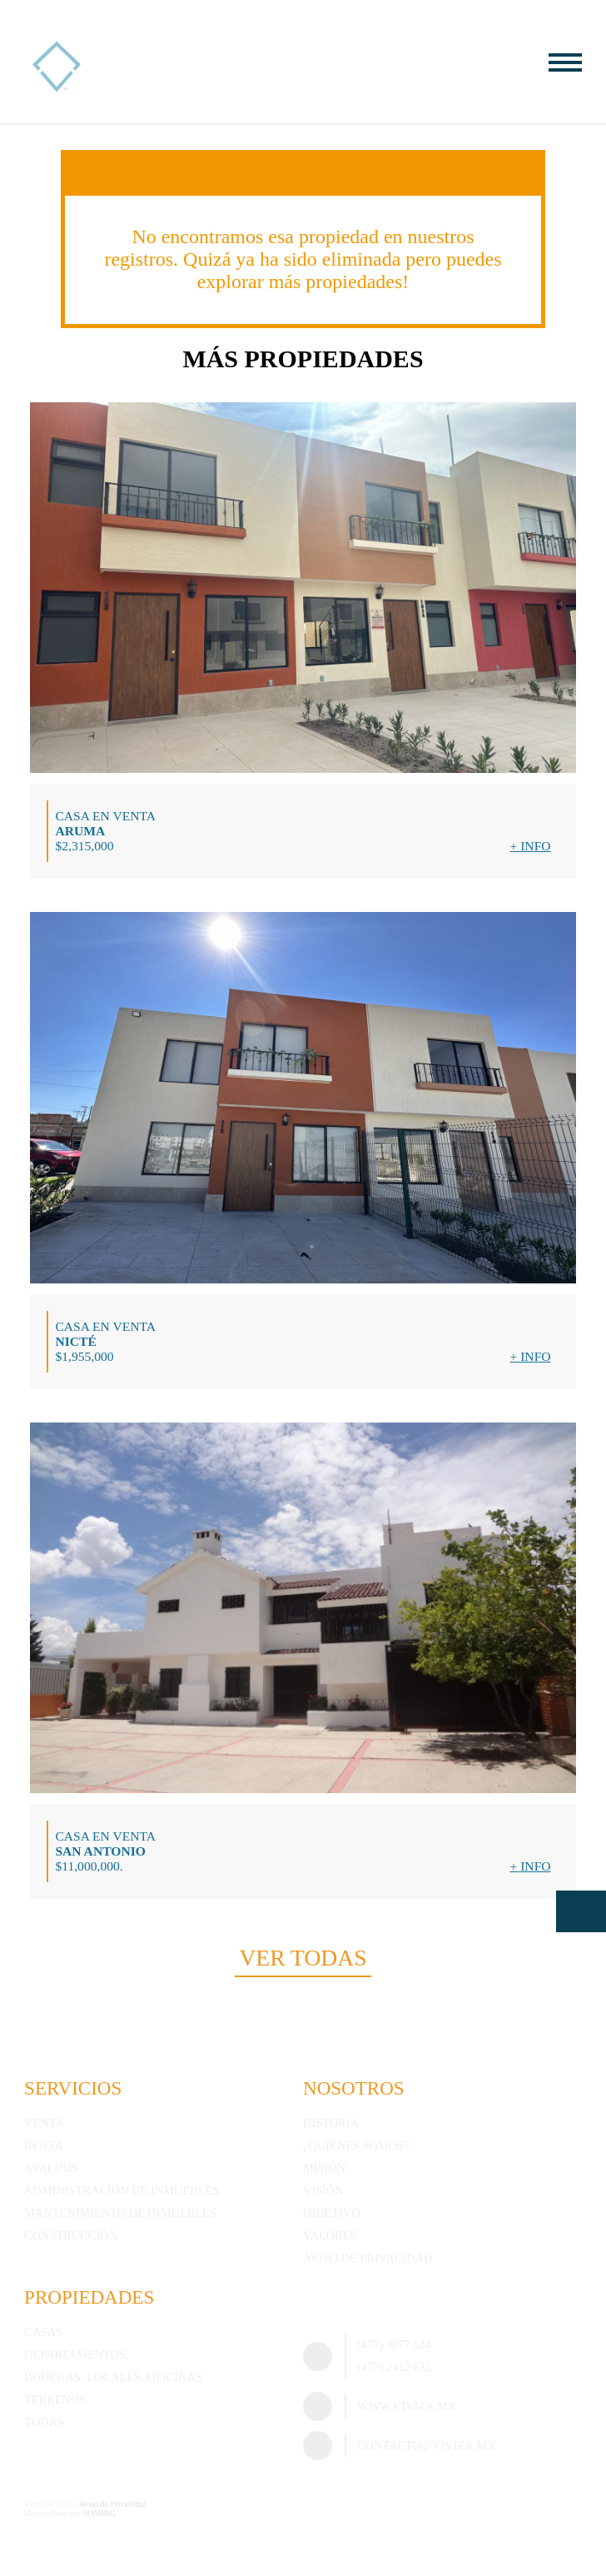  I want to click on Venta, so click(44, 2123).